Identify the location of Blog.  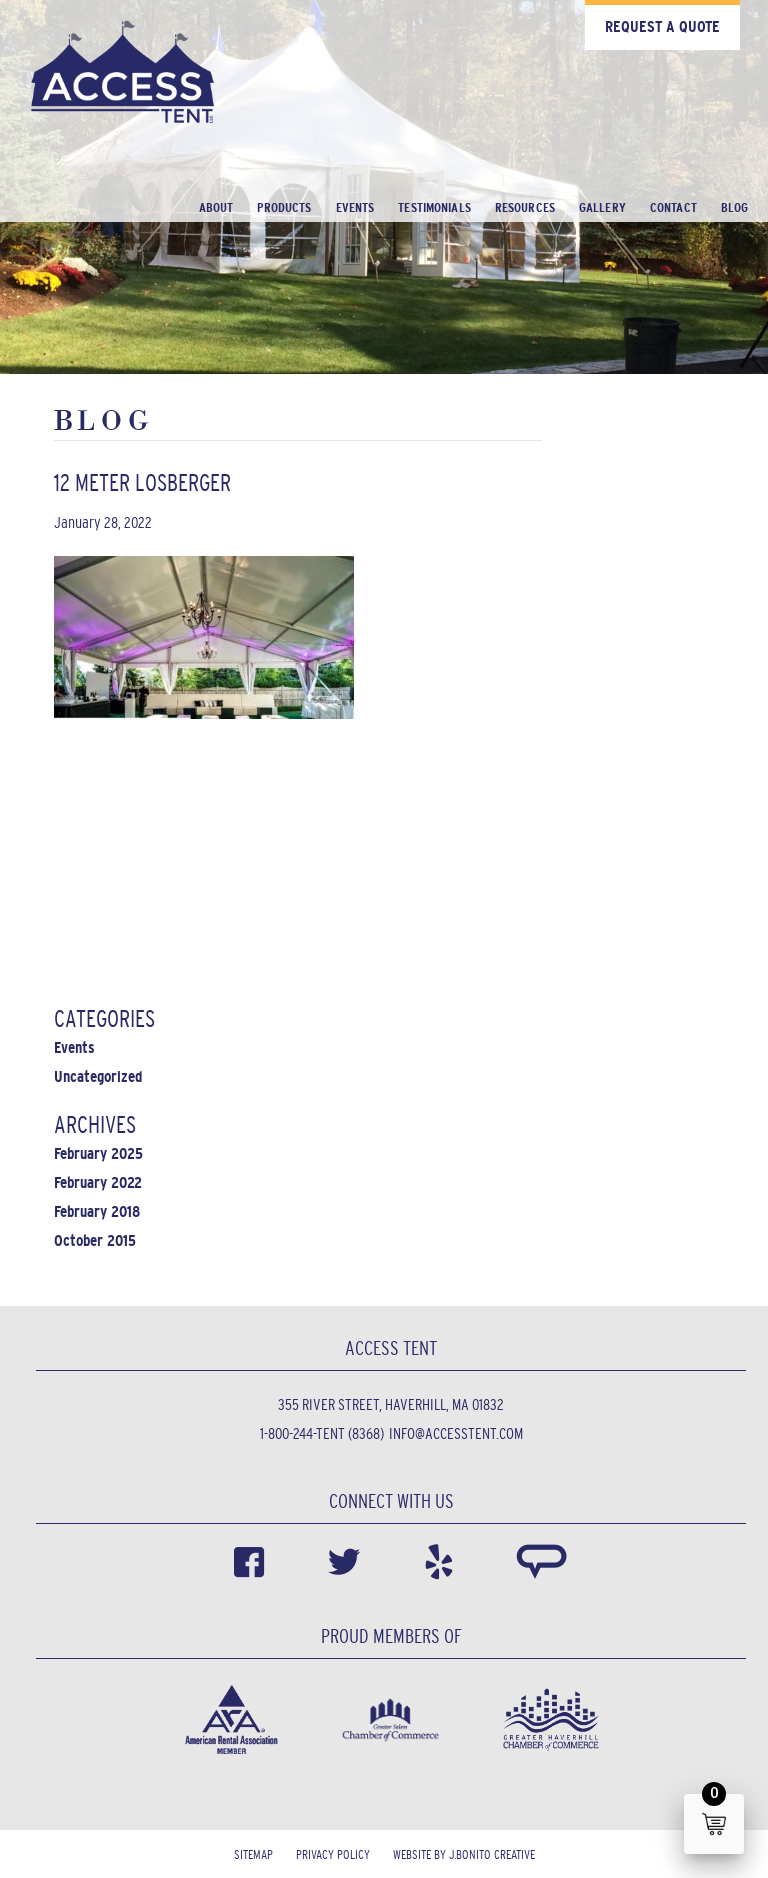
(735, 207).